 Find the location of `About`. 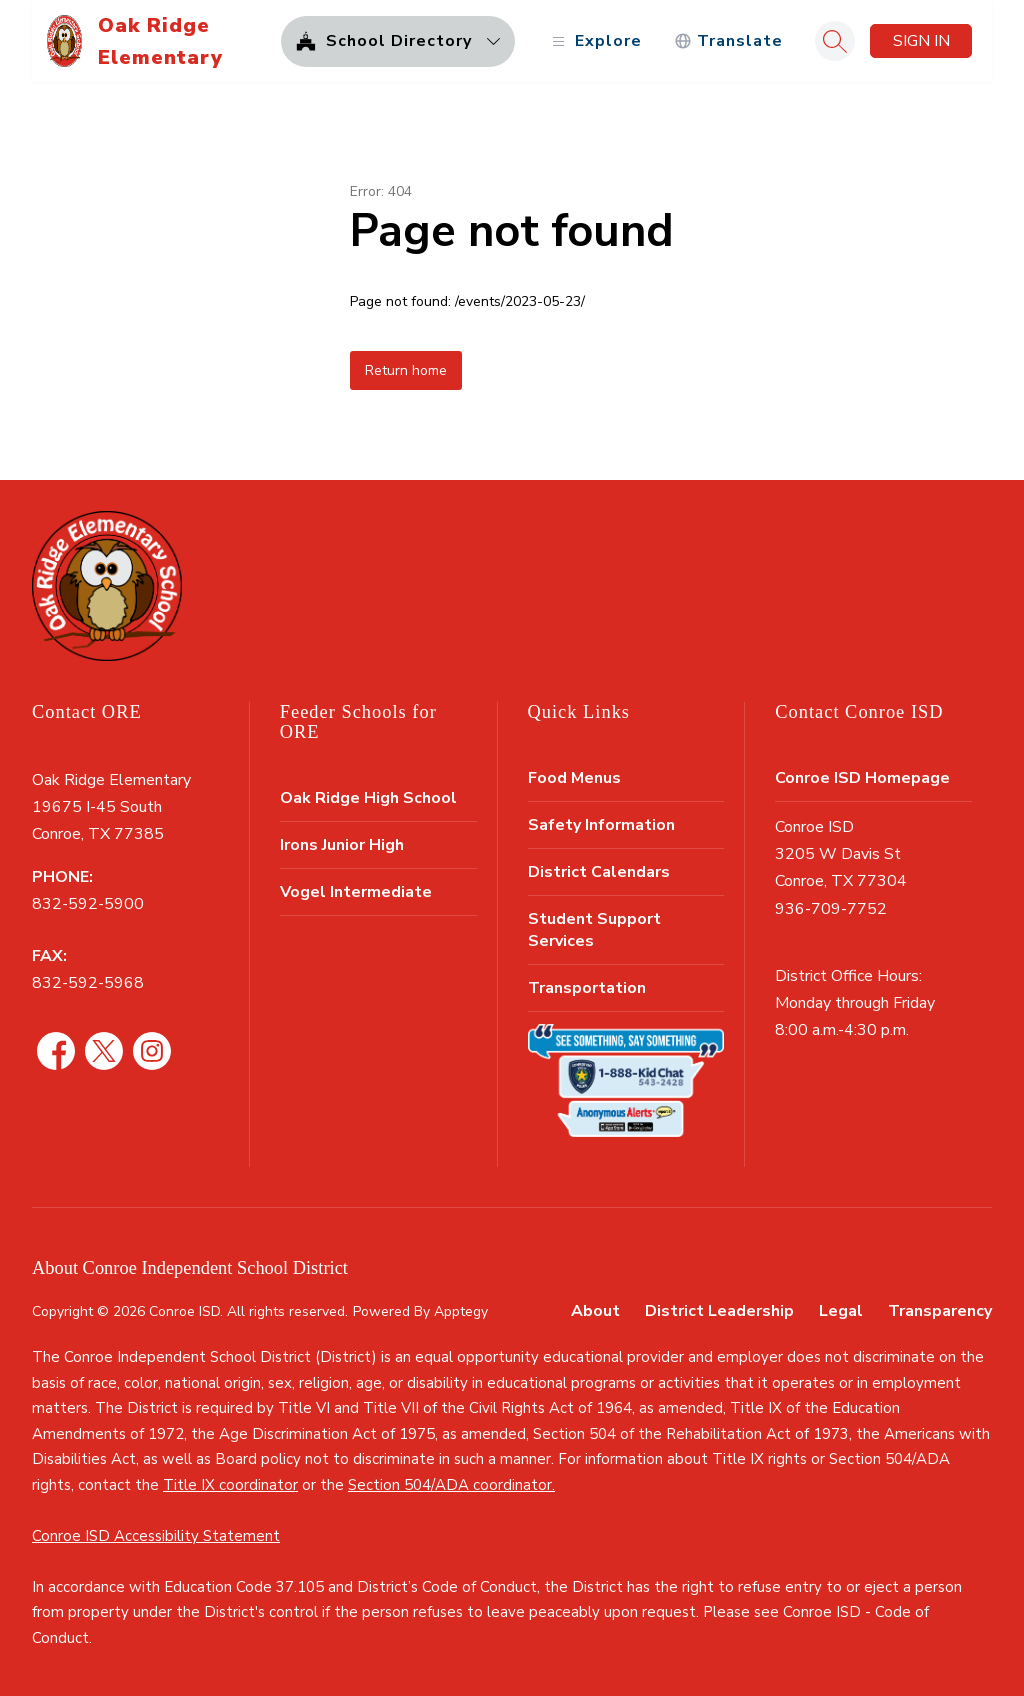

About is located at coordinates (595, 1311).